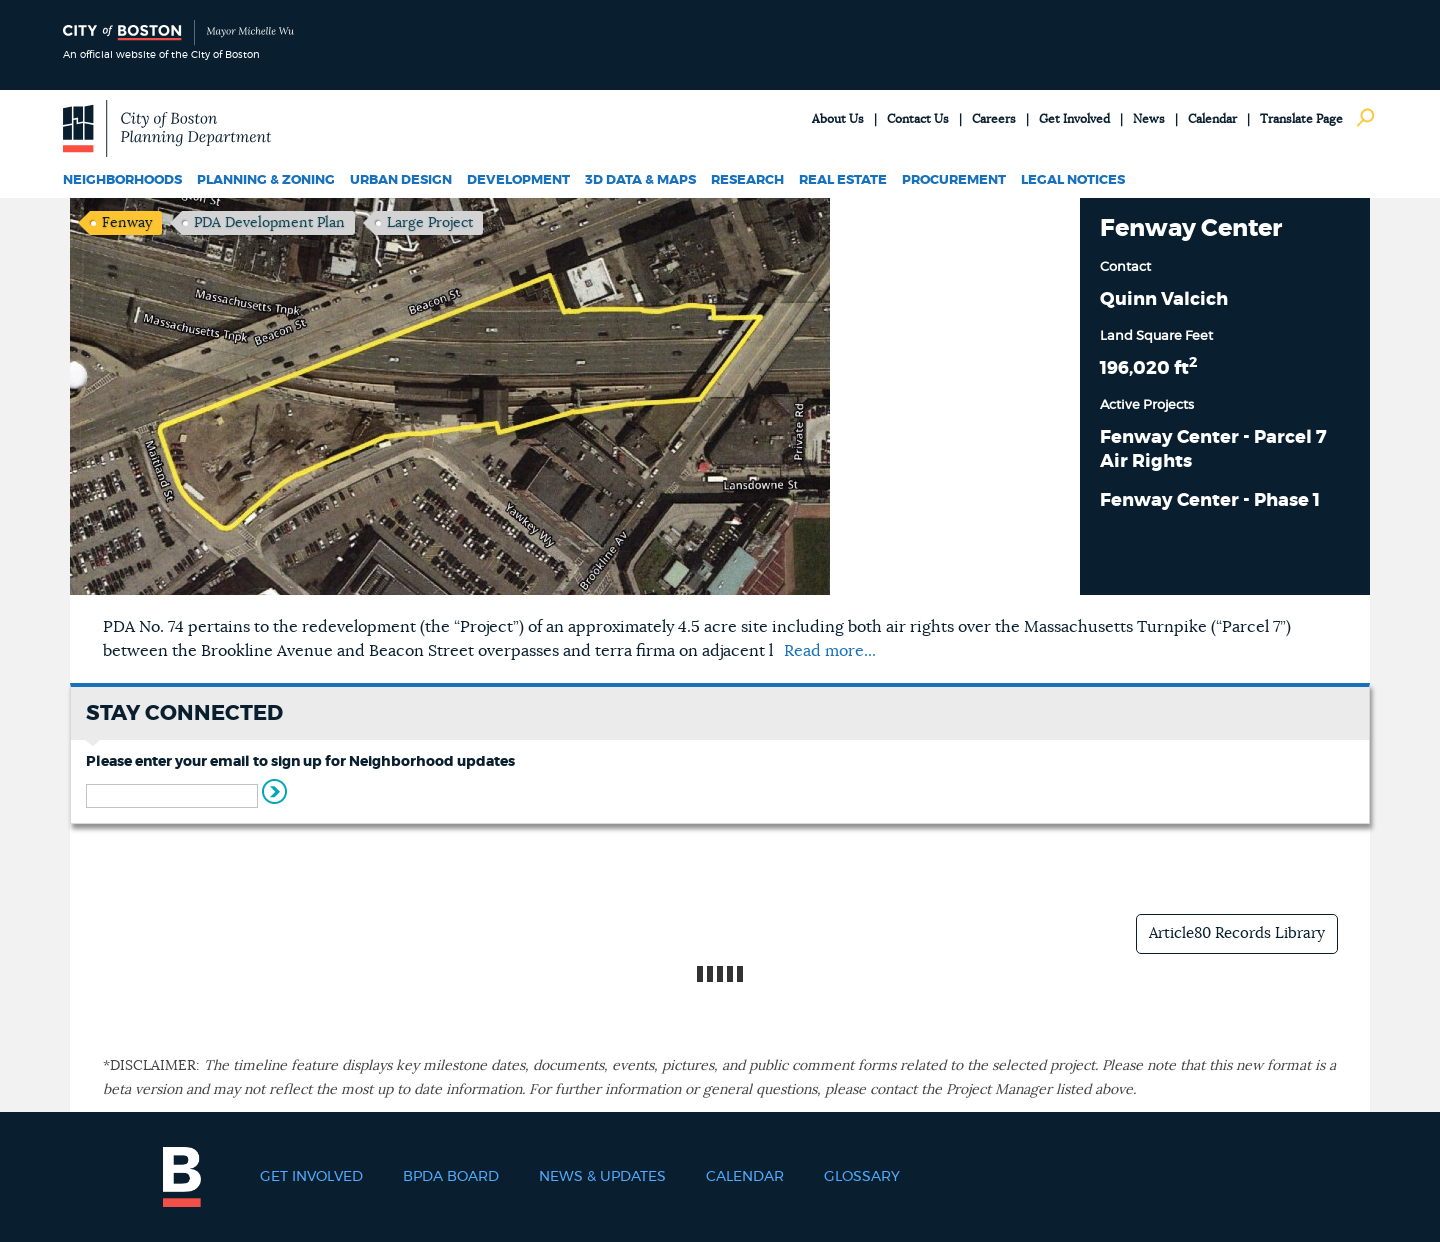 The image size is (1440, 1242). I want to click on News & Updates, so click(602, 1177).